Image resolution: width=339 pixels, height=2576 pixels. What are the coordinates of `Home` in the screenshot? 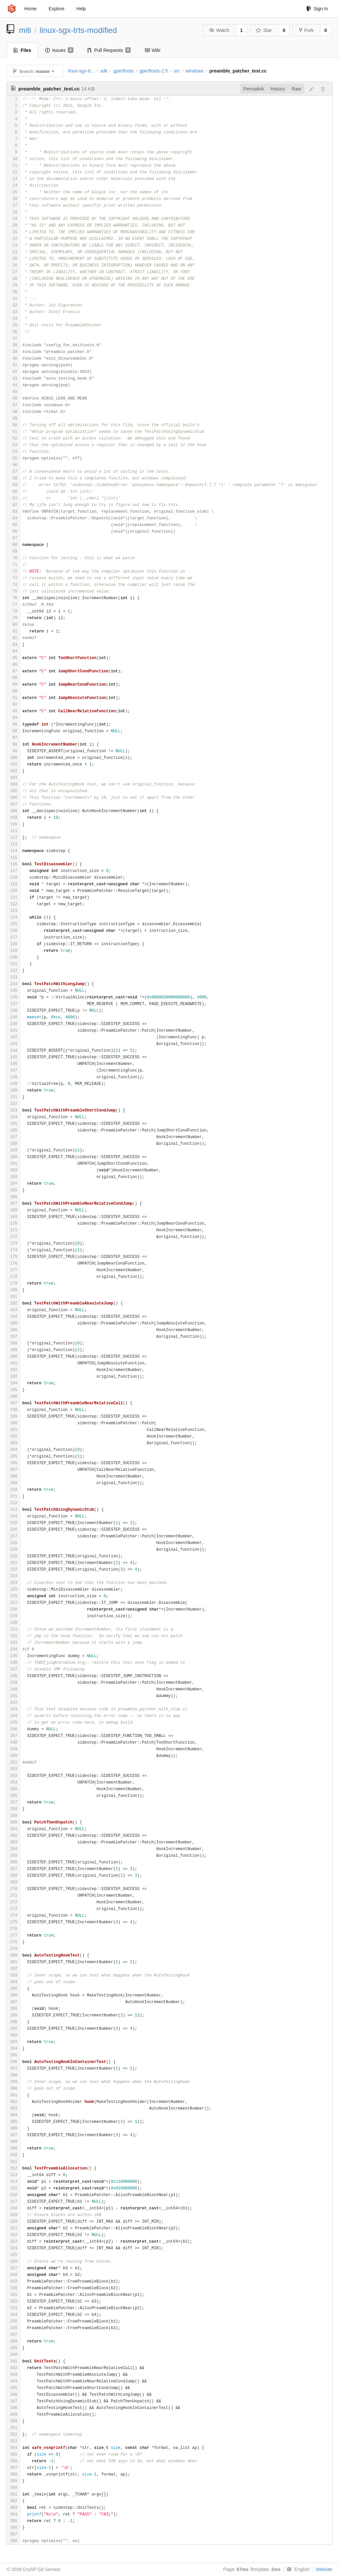 It's located at (30, 8).